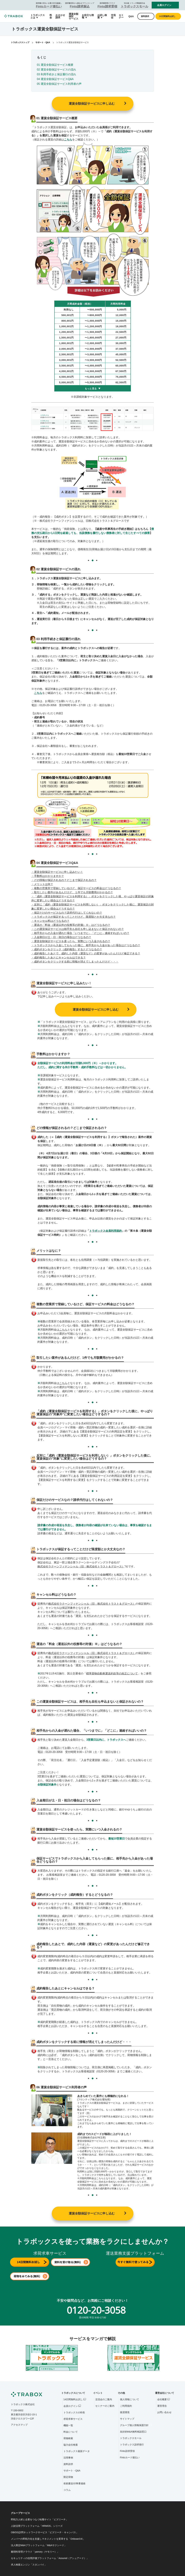 This screenshot has height=2576, width=185. What do you see at coordinates (42, 42) in the screenshot?
I see `サポート・Q&A` at bounding box center [42, 42].